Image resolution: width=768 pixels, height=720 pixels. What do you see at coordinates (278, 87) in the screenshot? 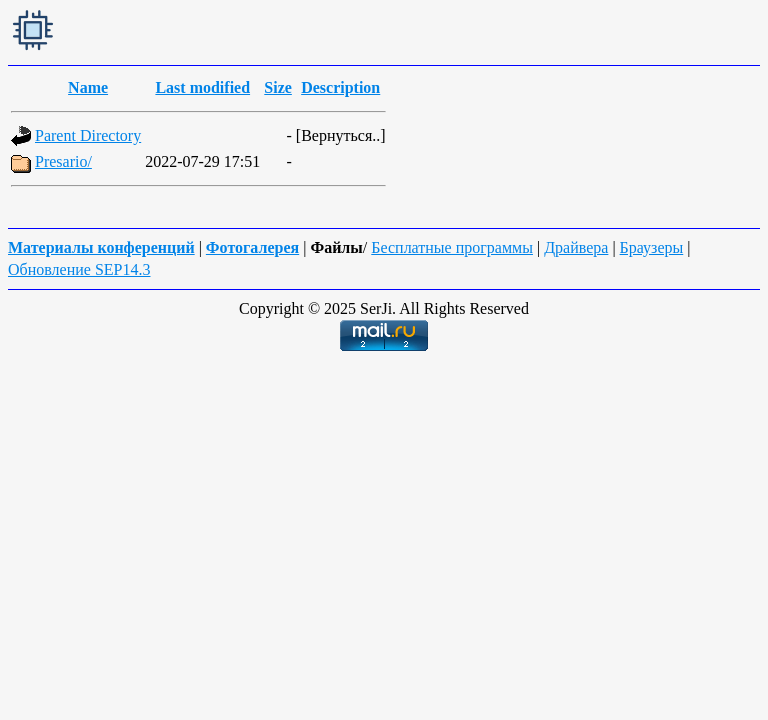
I see `Size` at bounding box center [278, 87].